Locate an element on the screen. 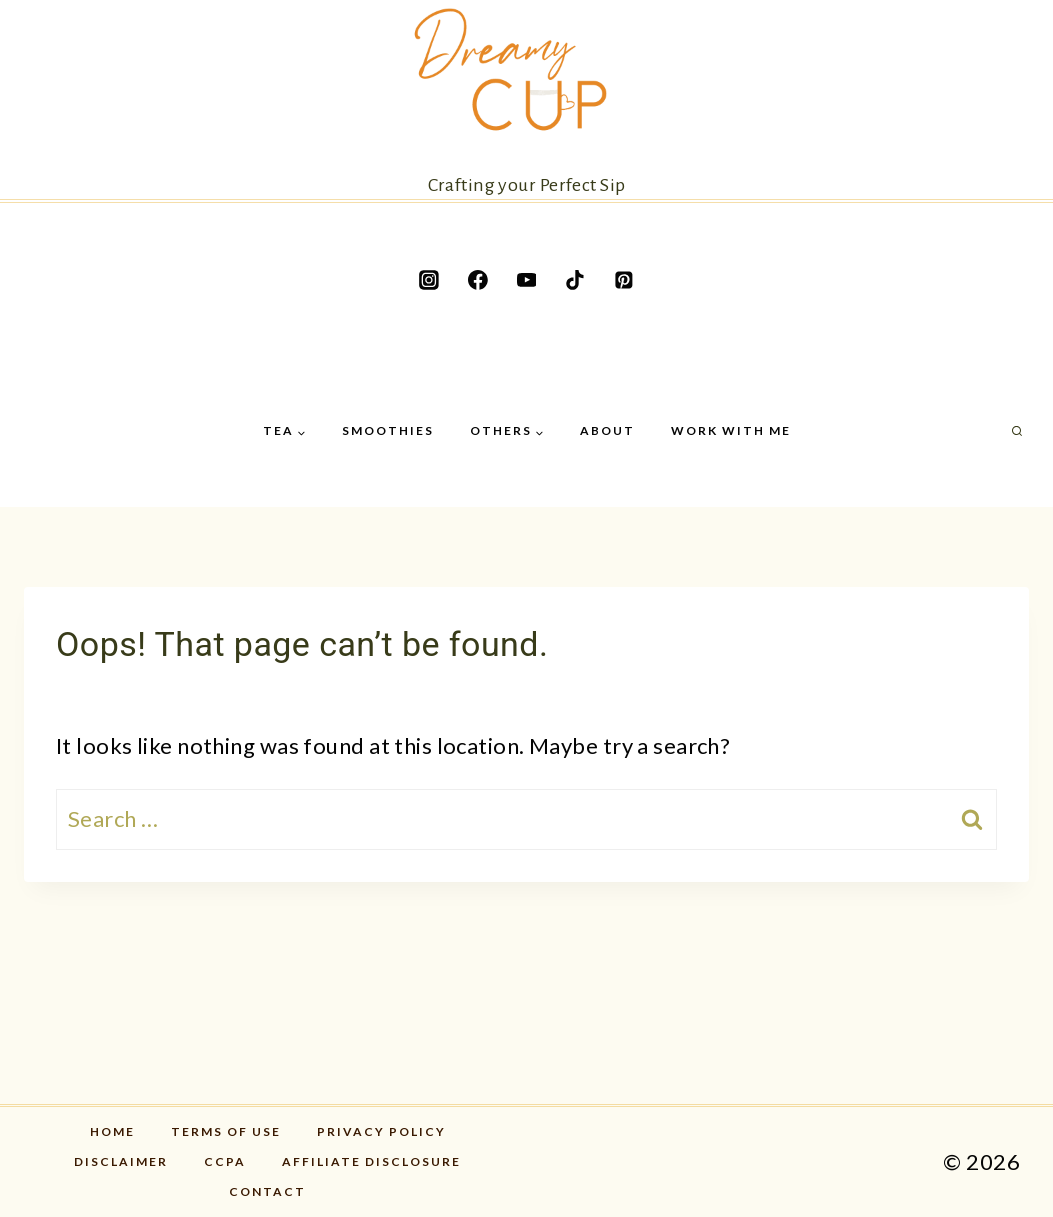 The width and height of the screenshot is (1053, 1217). [YouTube] is located at coordinates (527, 280).